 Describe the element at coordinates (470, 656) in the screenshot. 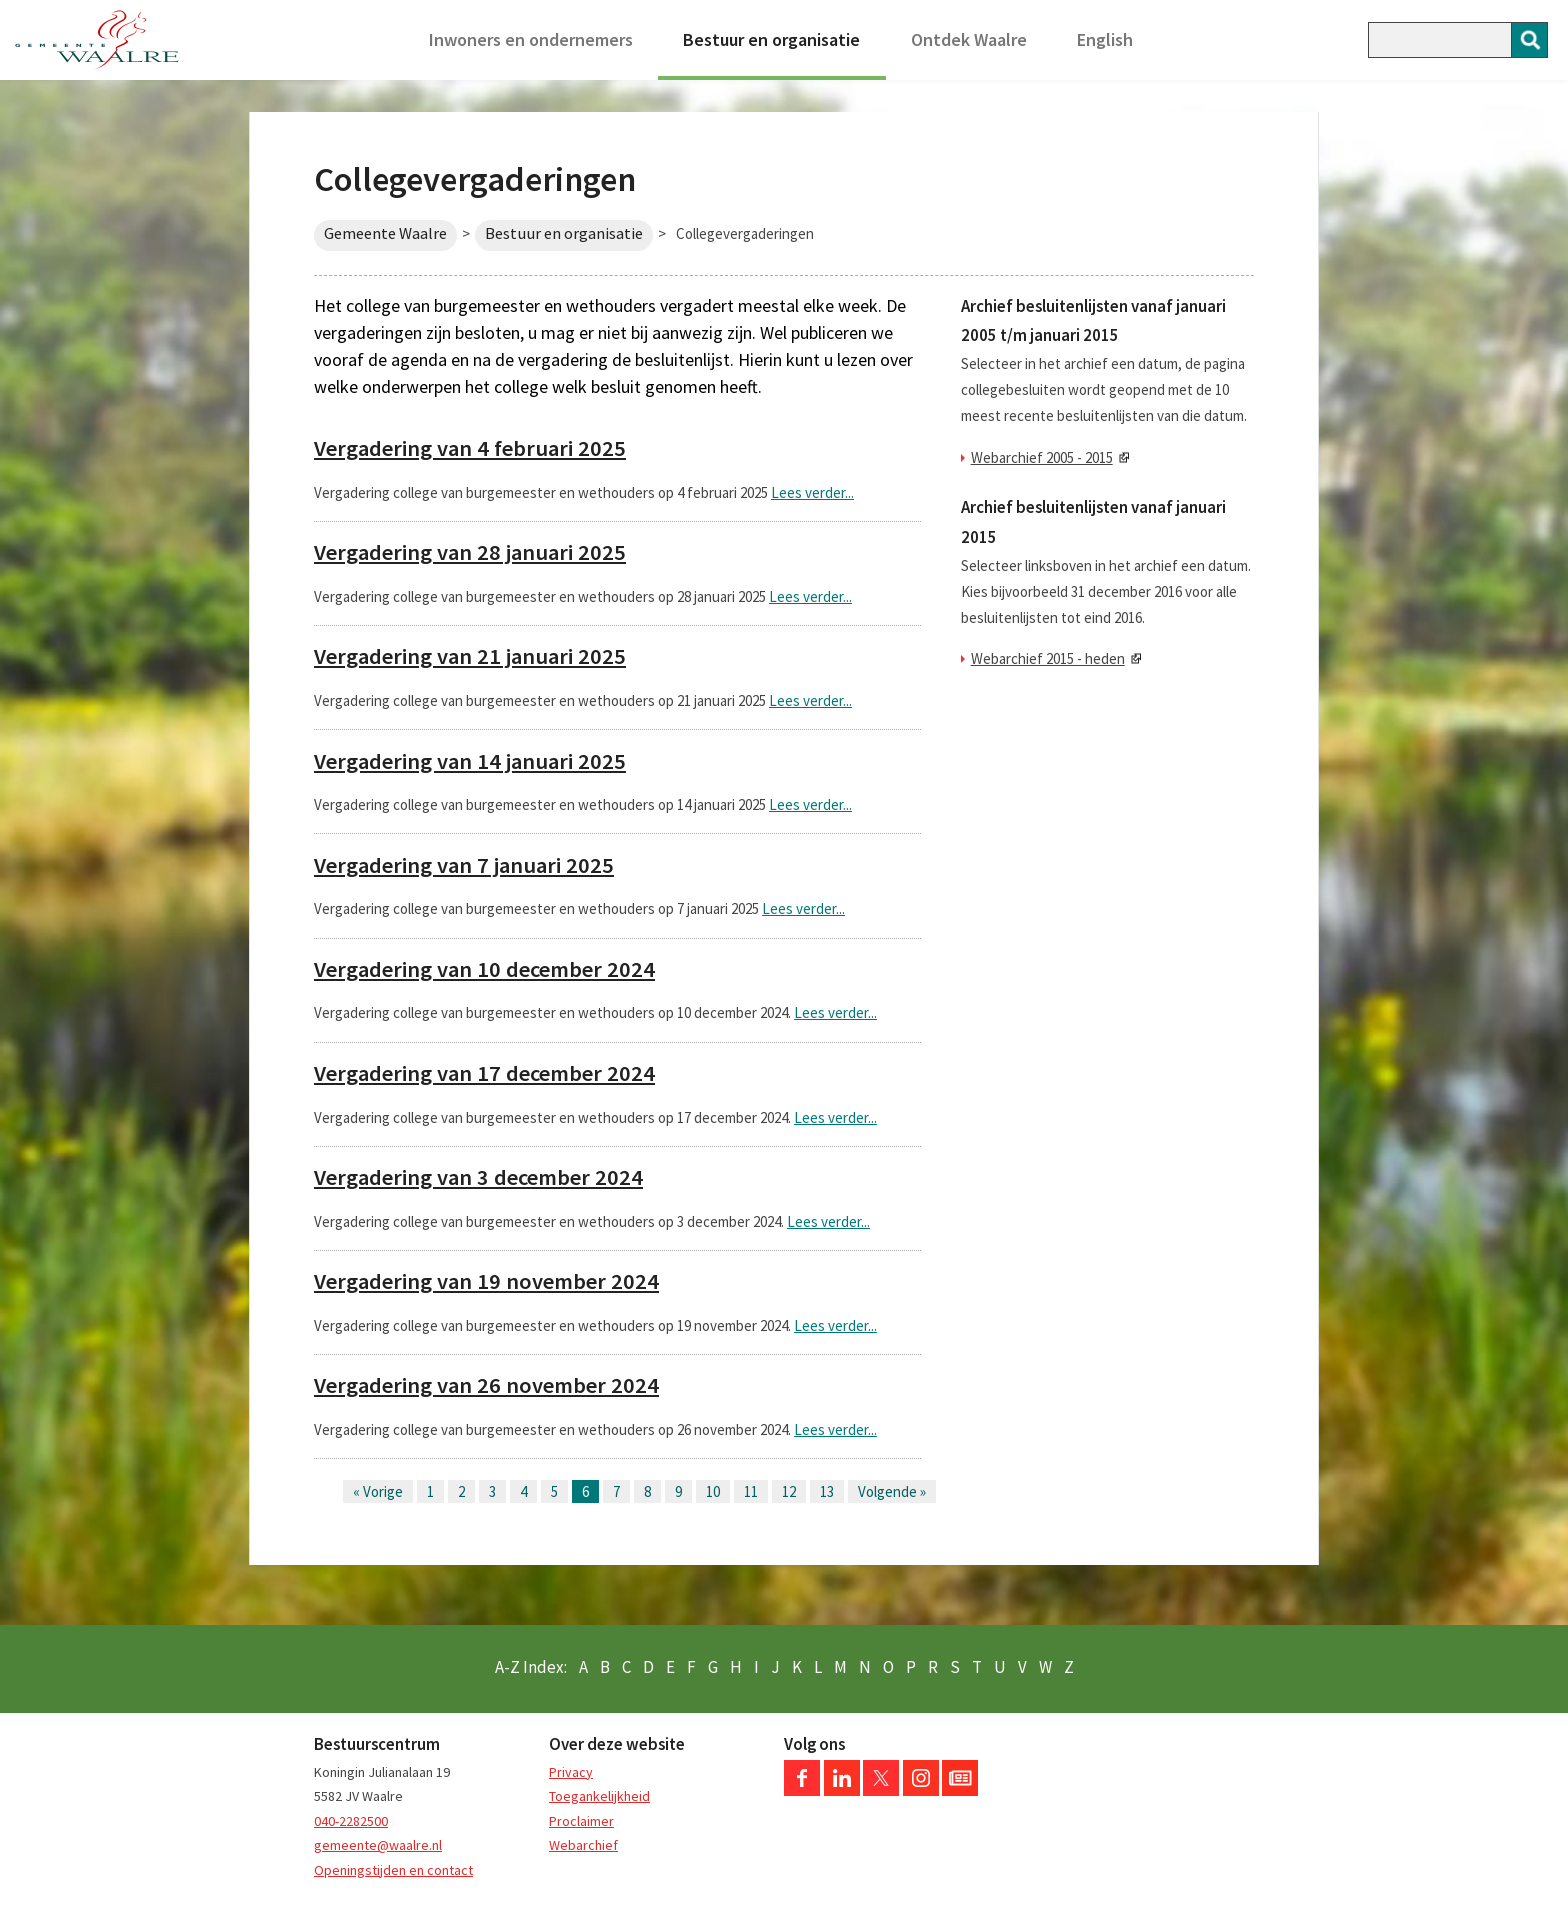

I see `Vergadering van 21 januari 2025` at that location.